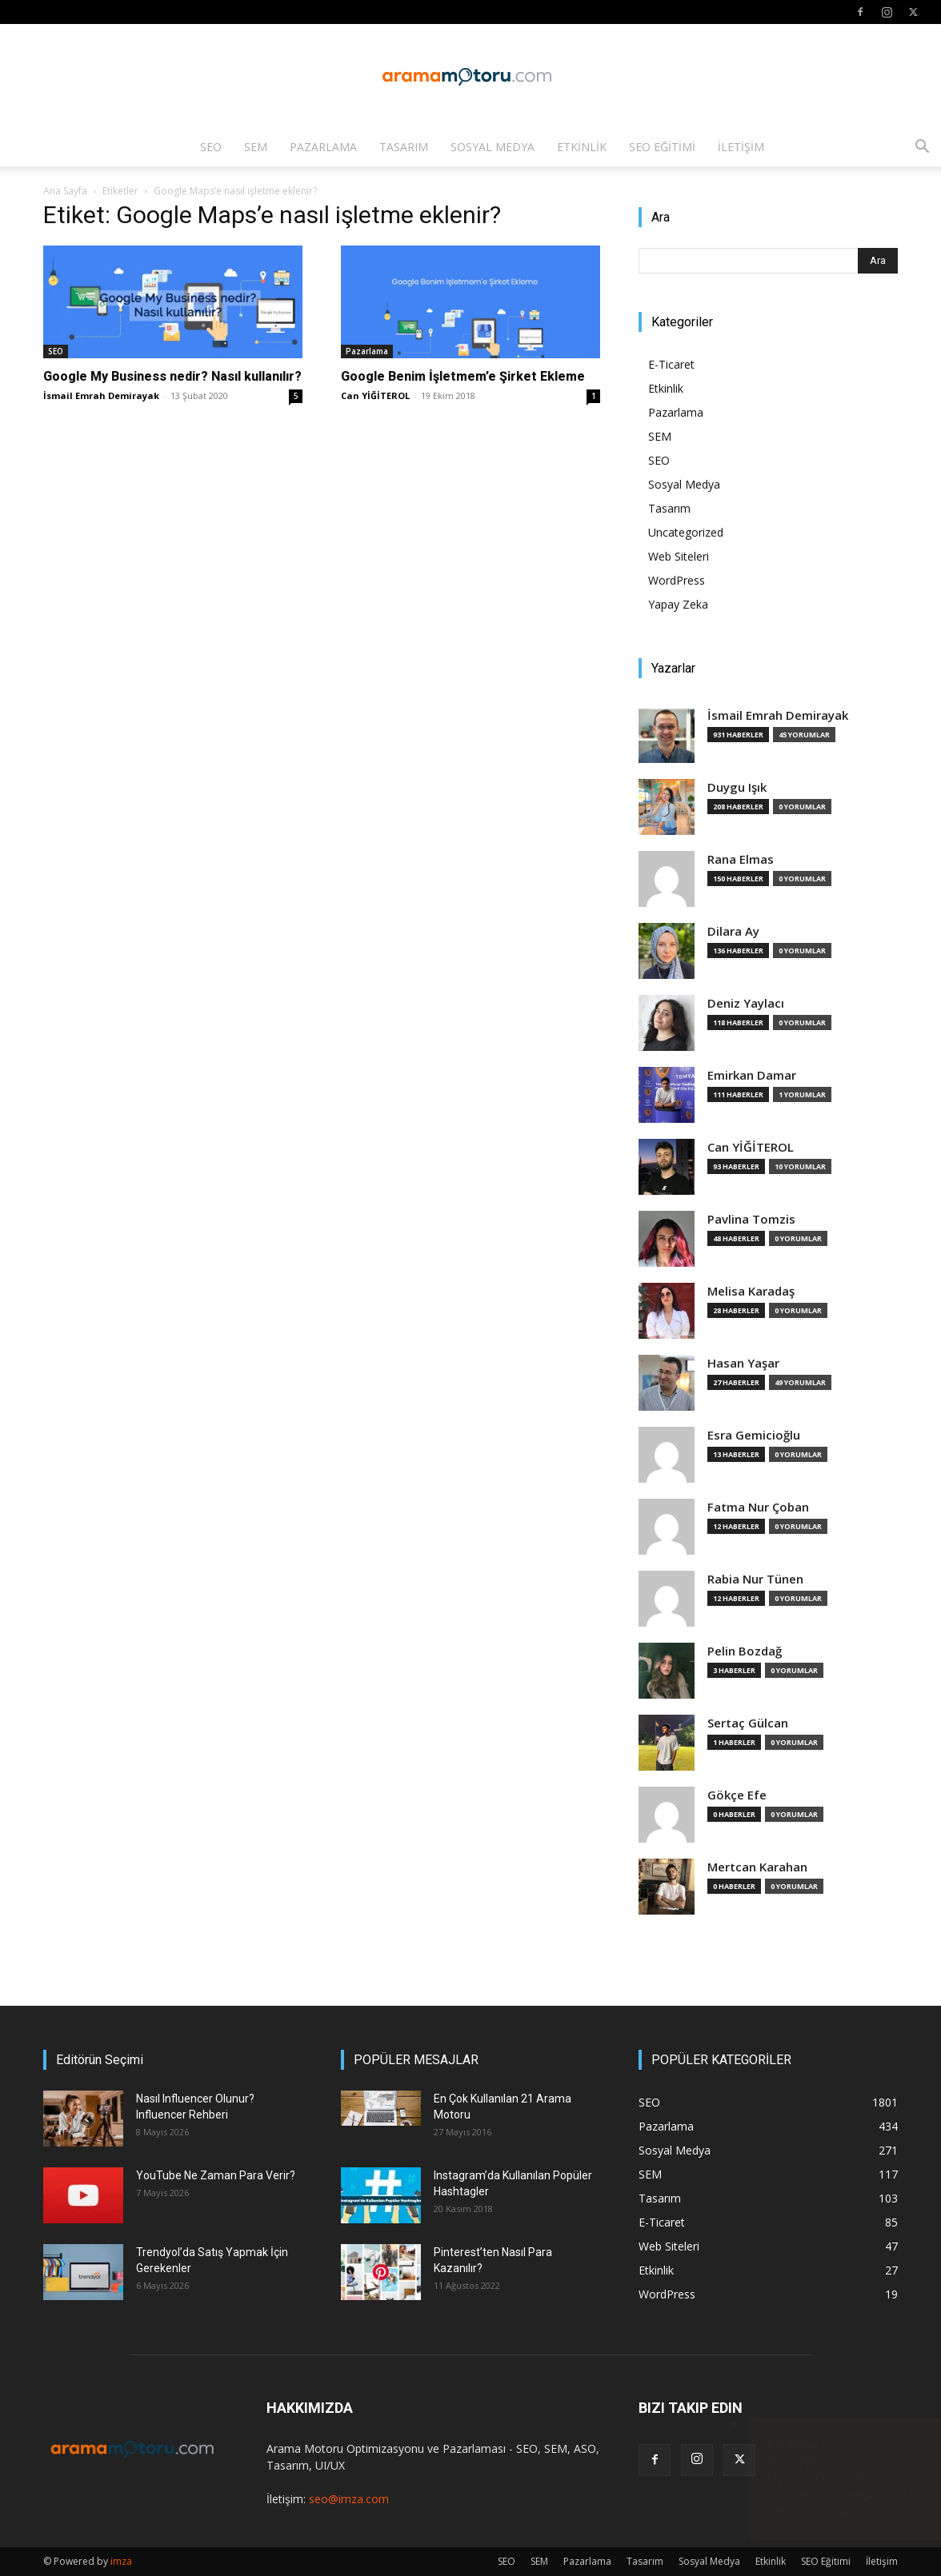 The height and width of the screenshot is (2576, 941). What do you see at coordinates (678, 604) in the screenshot?
I see `Yapay Zeka` at bounding box center [678, 604].